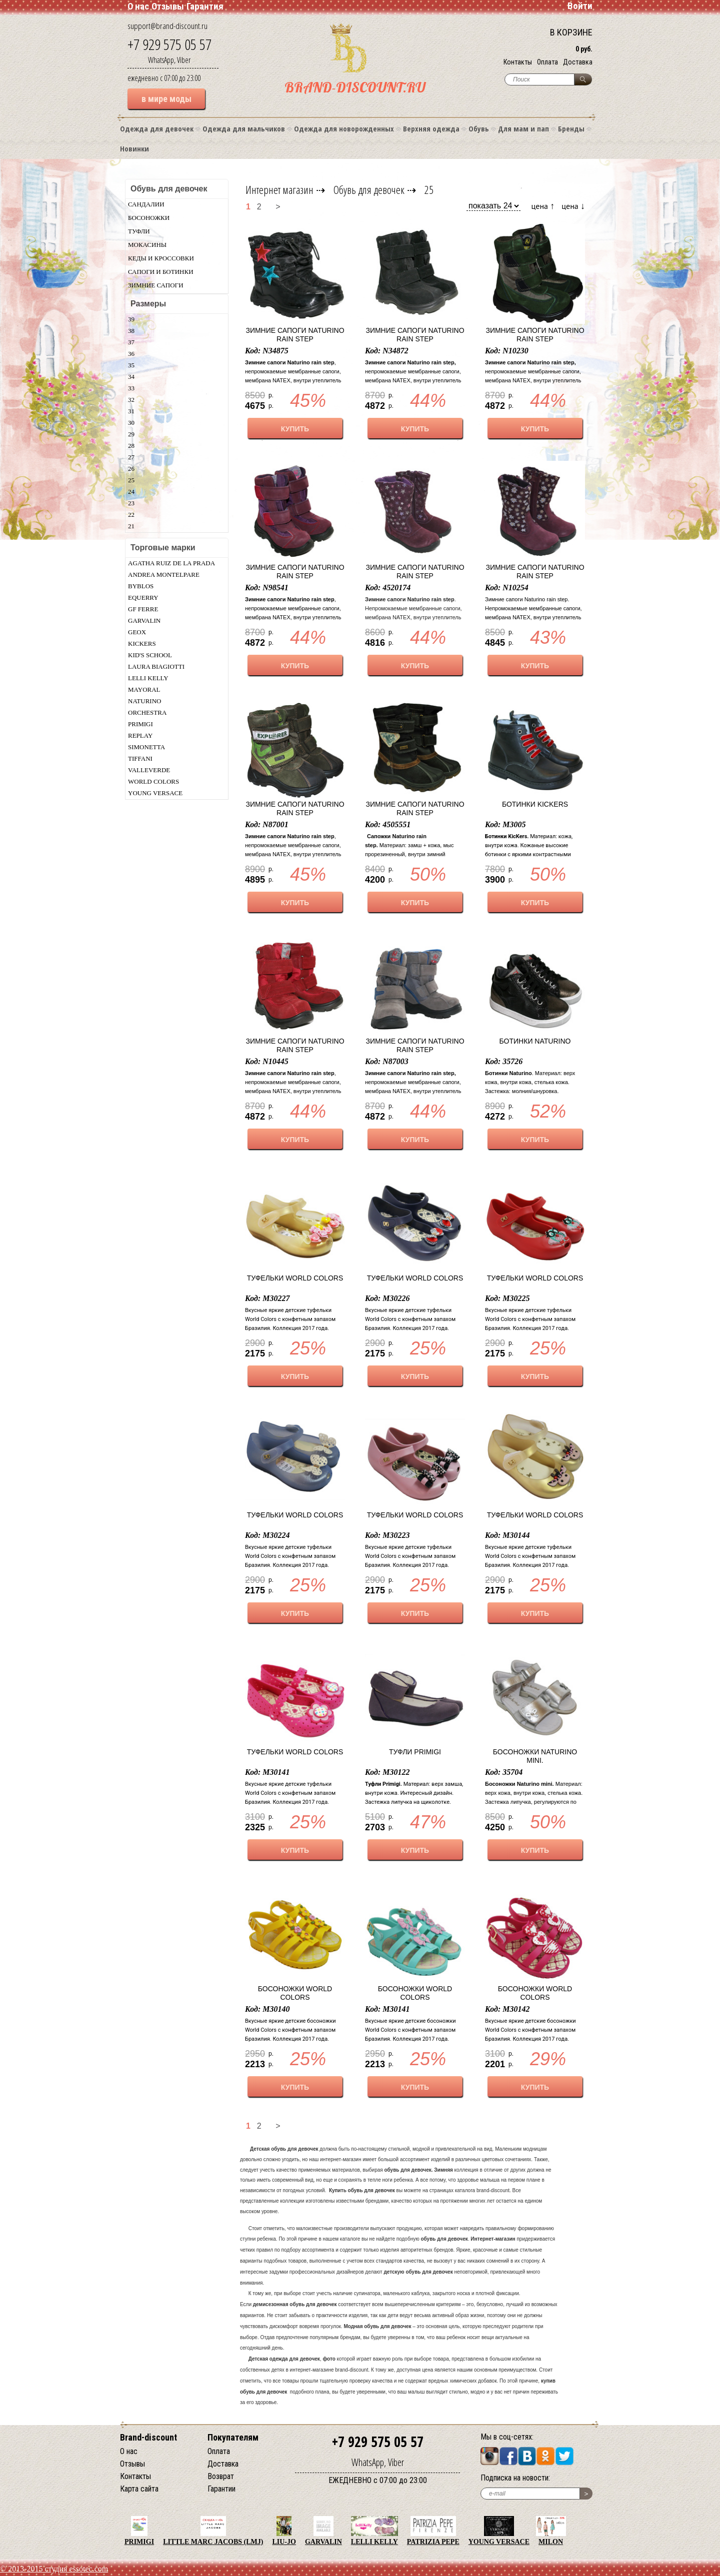  What do you see at coordinates (344, 128) in the screenshot?
I see `Одежда для новорожденных` at bounding box center [344, 128].